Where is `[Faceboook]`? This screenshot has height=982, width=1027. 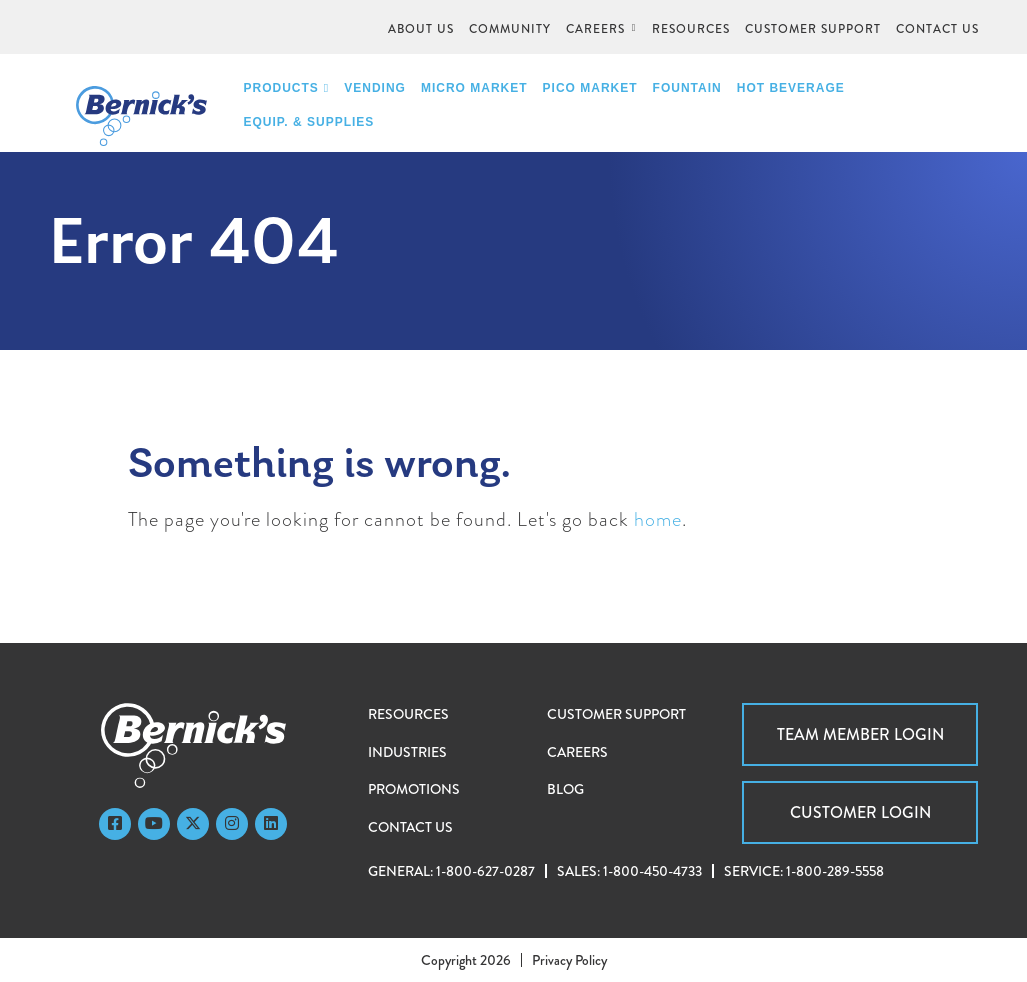 [Faceboook] is located at coordinates (115, 824).